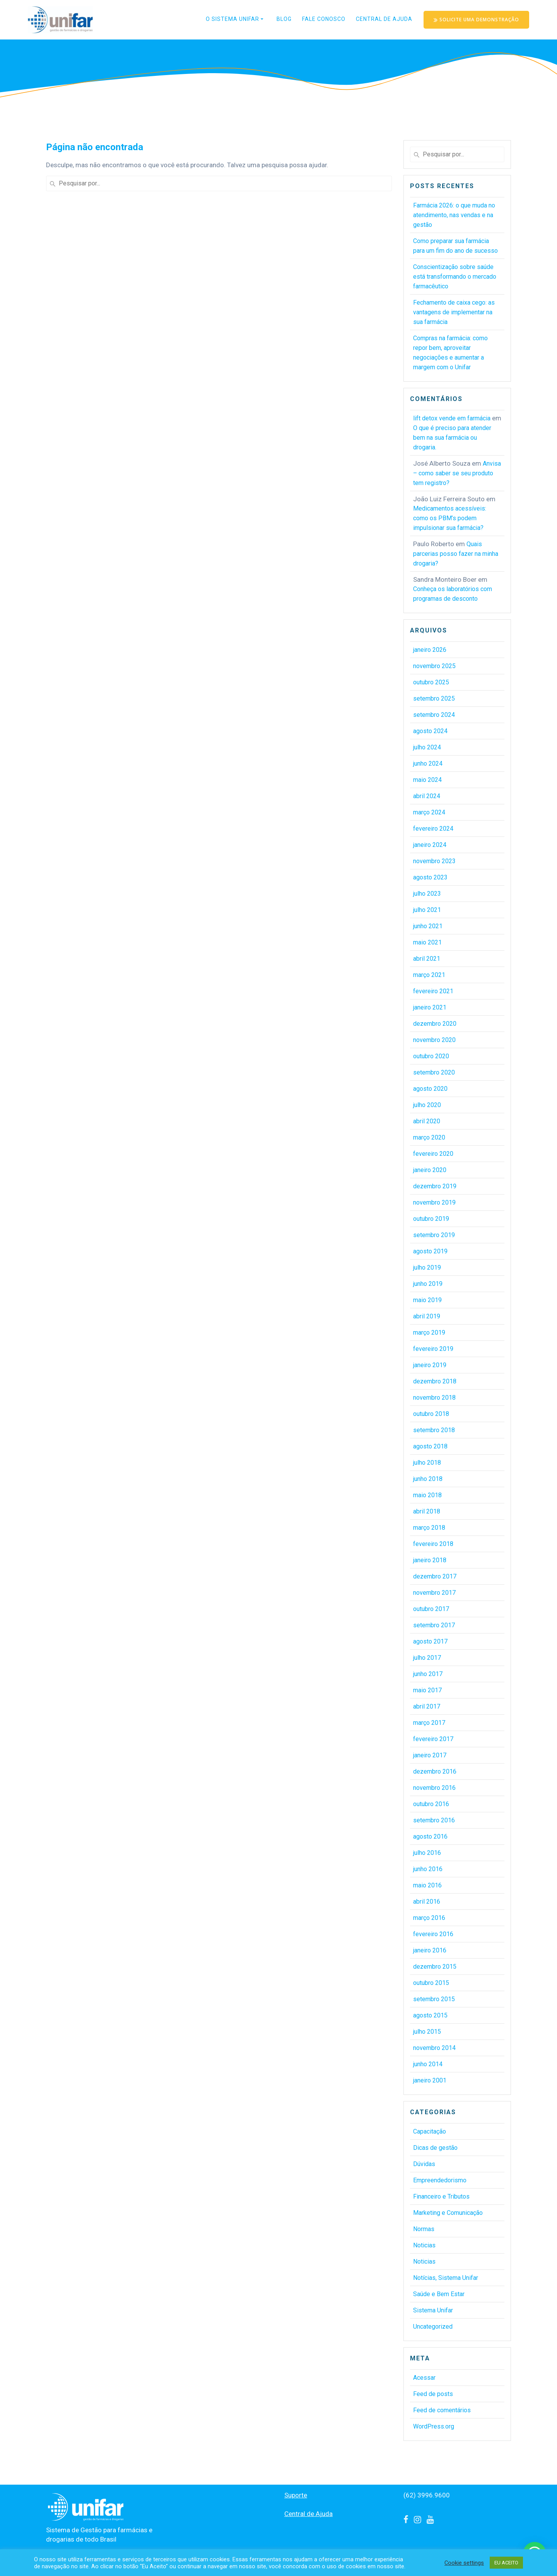 The width and height of the screenshot is (557, 2576). What do you see at coordinates (429, 1170) in the screenshot?
I see `janeiro 2020` at bounding box center [429, 1170].